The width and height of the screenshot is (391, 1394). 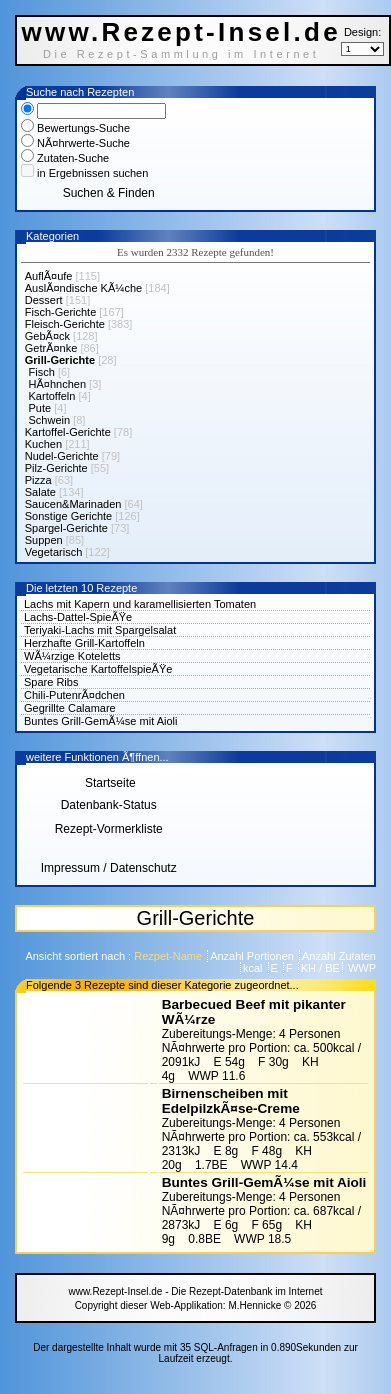 What do you see at coordinates (66, 528) in the screenshot?
I see `Spargel-Gerichte` at bounding box center [66, 528].